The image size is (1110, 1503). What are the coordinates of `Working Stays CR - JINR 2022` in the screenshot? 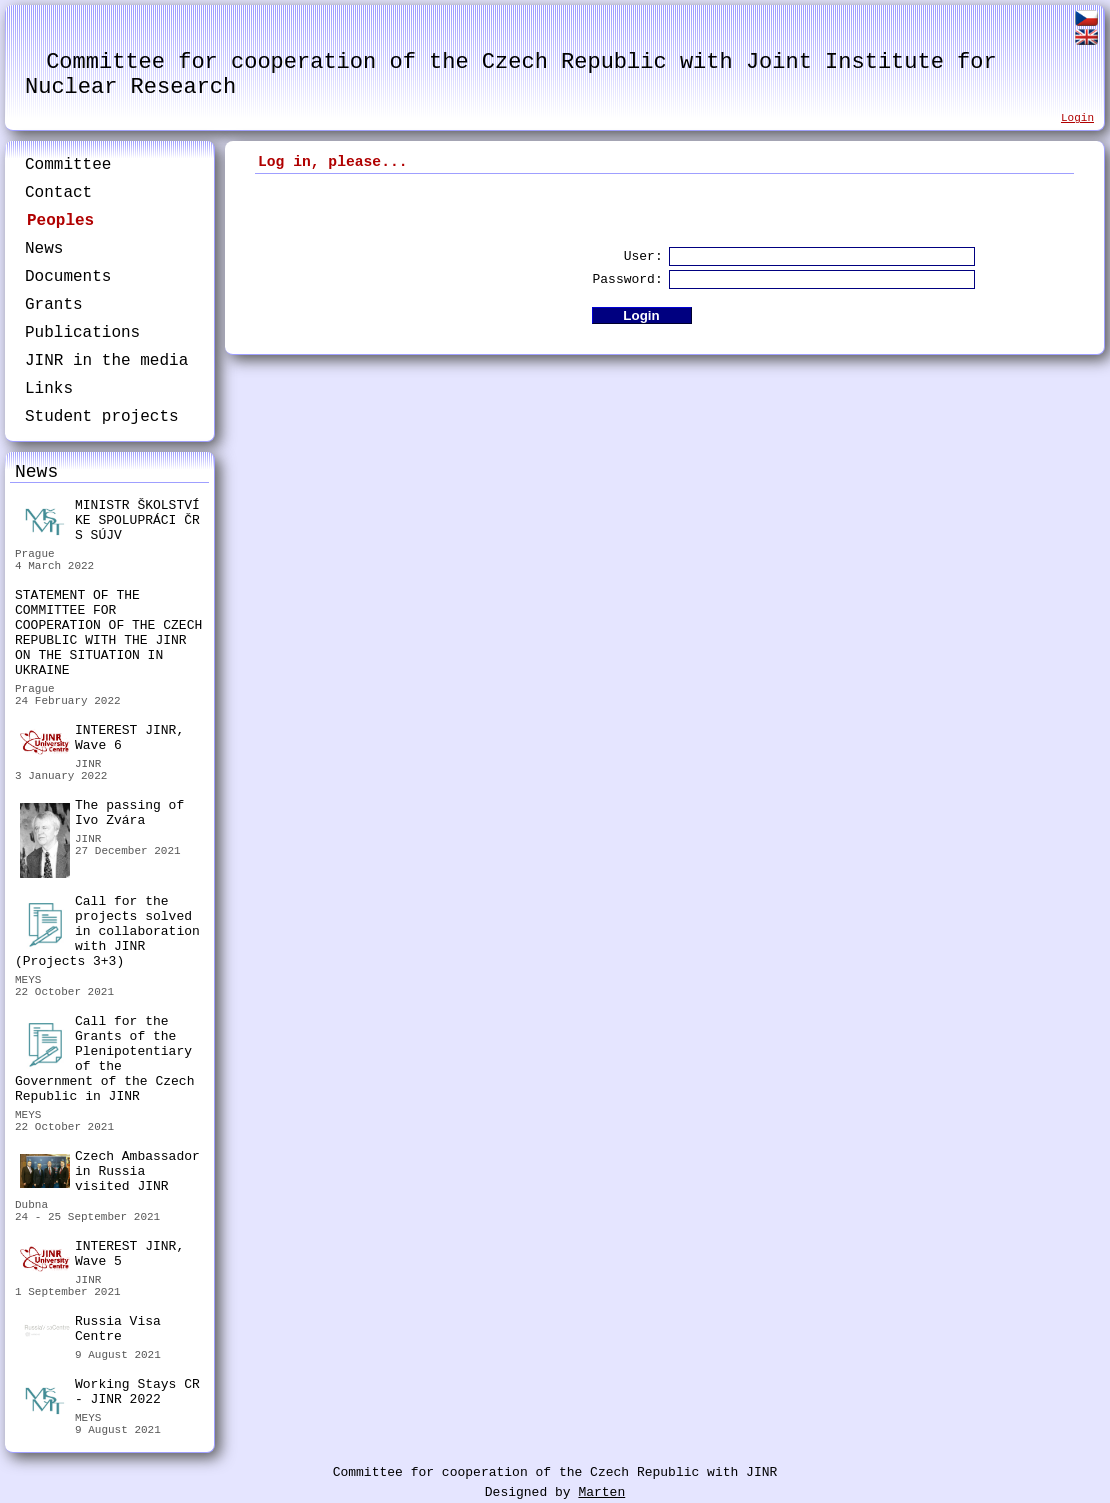 It's located at (110, 1394).